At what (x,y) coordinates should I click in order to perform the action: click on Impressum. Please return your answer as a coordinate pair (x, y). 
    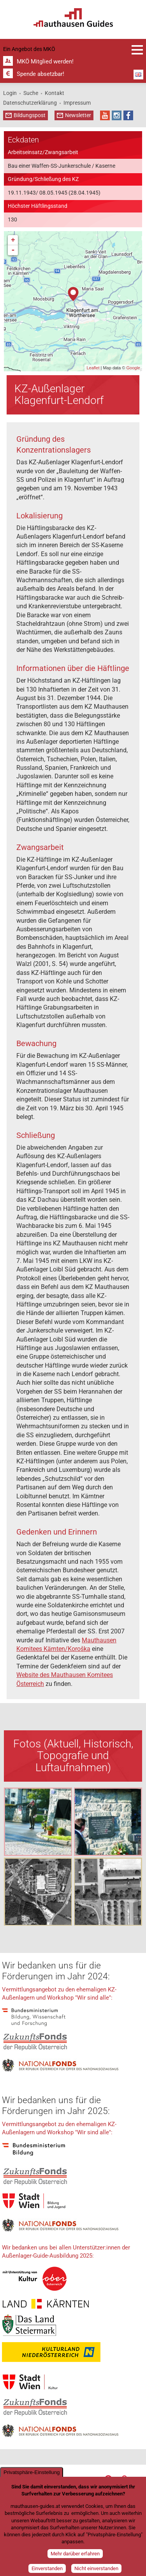
    Looking at the image, I should click on (77, 103).